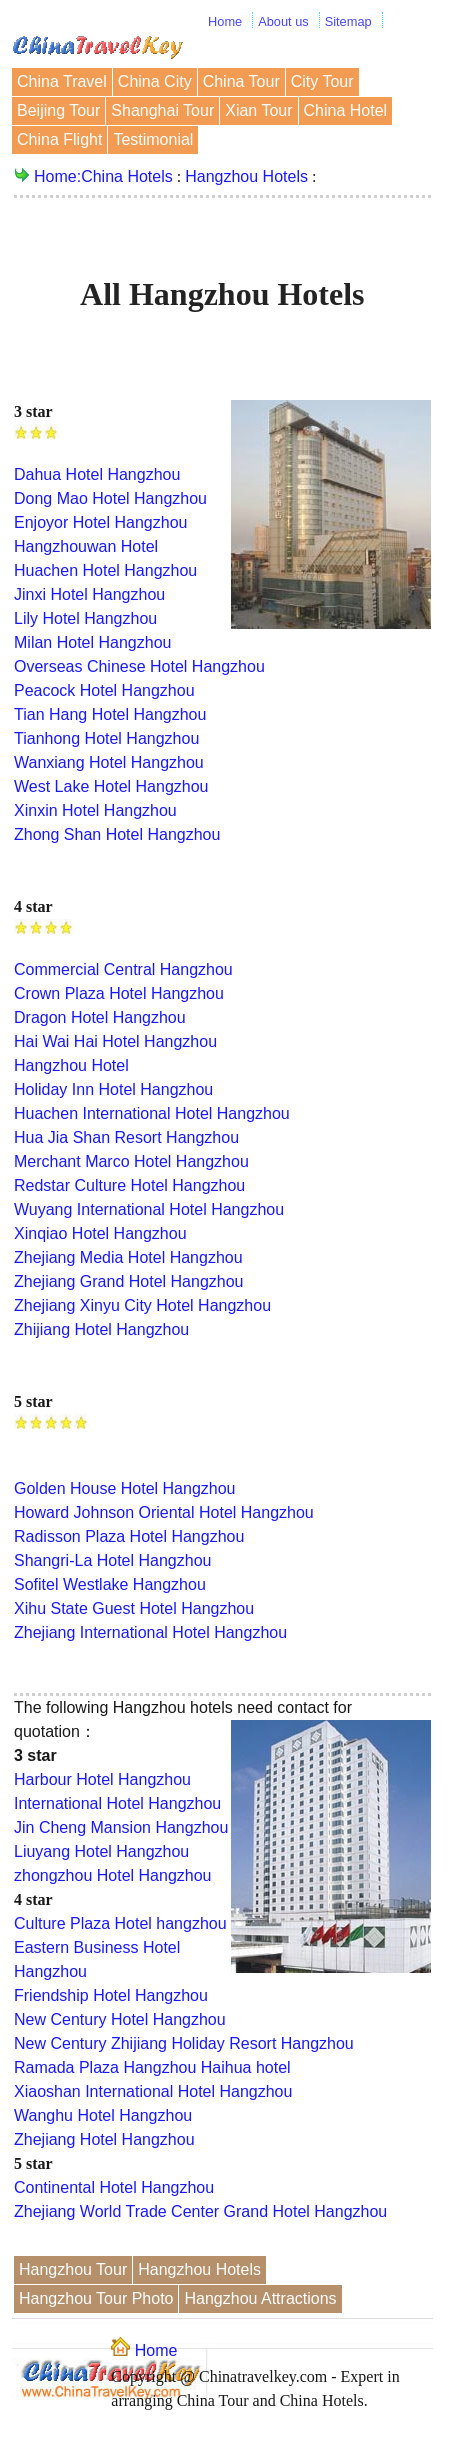 The image size is (467, 2444). I want to click on Hangzhou Tour Photo, so click(96, 2298).